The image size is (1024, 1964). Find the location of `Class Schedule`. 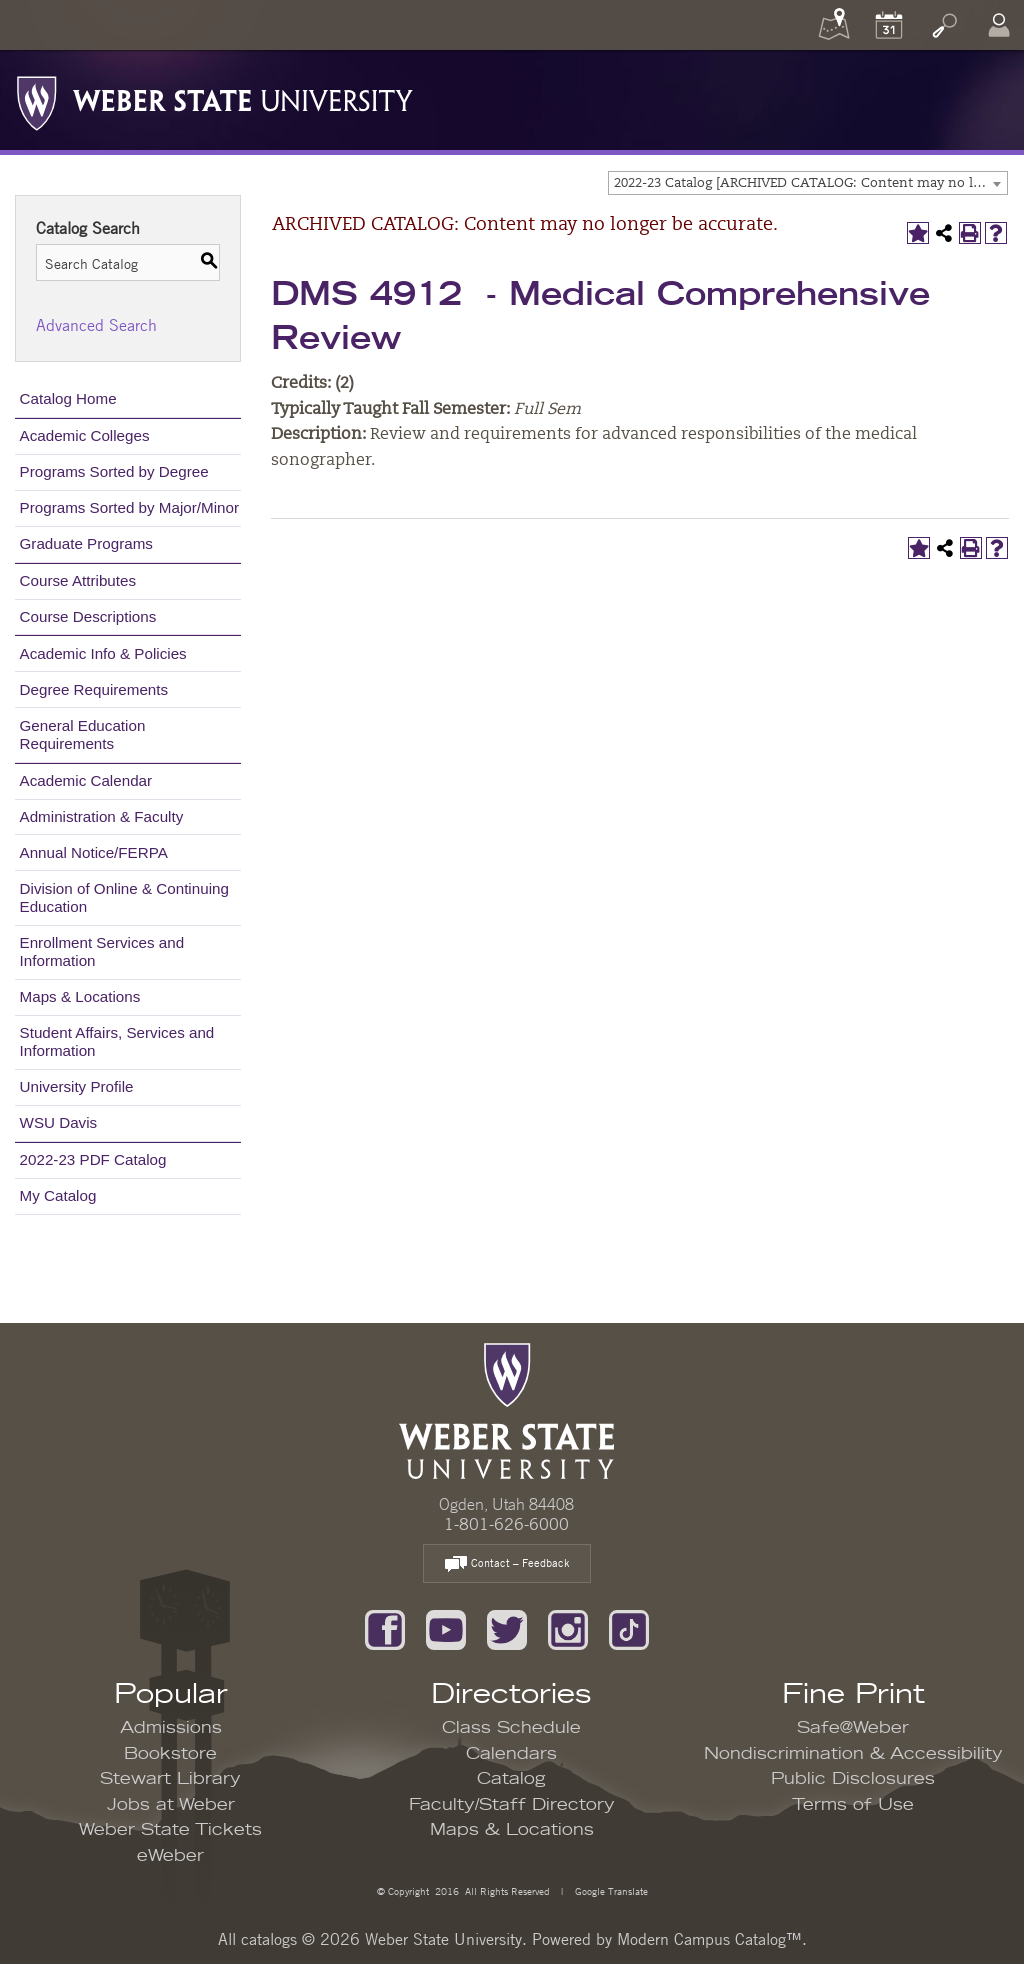

Class Schedule is located at coordinates (511, 1728).